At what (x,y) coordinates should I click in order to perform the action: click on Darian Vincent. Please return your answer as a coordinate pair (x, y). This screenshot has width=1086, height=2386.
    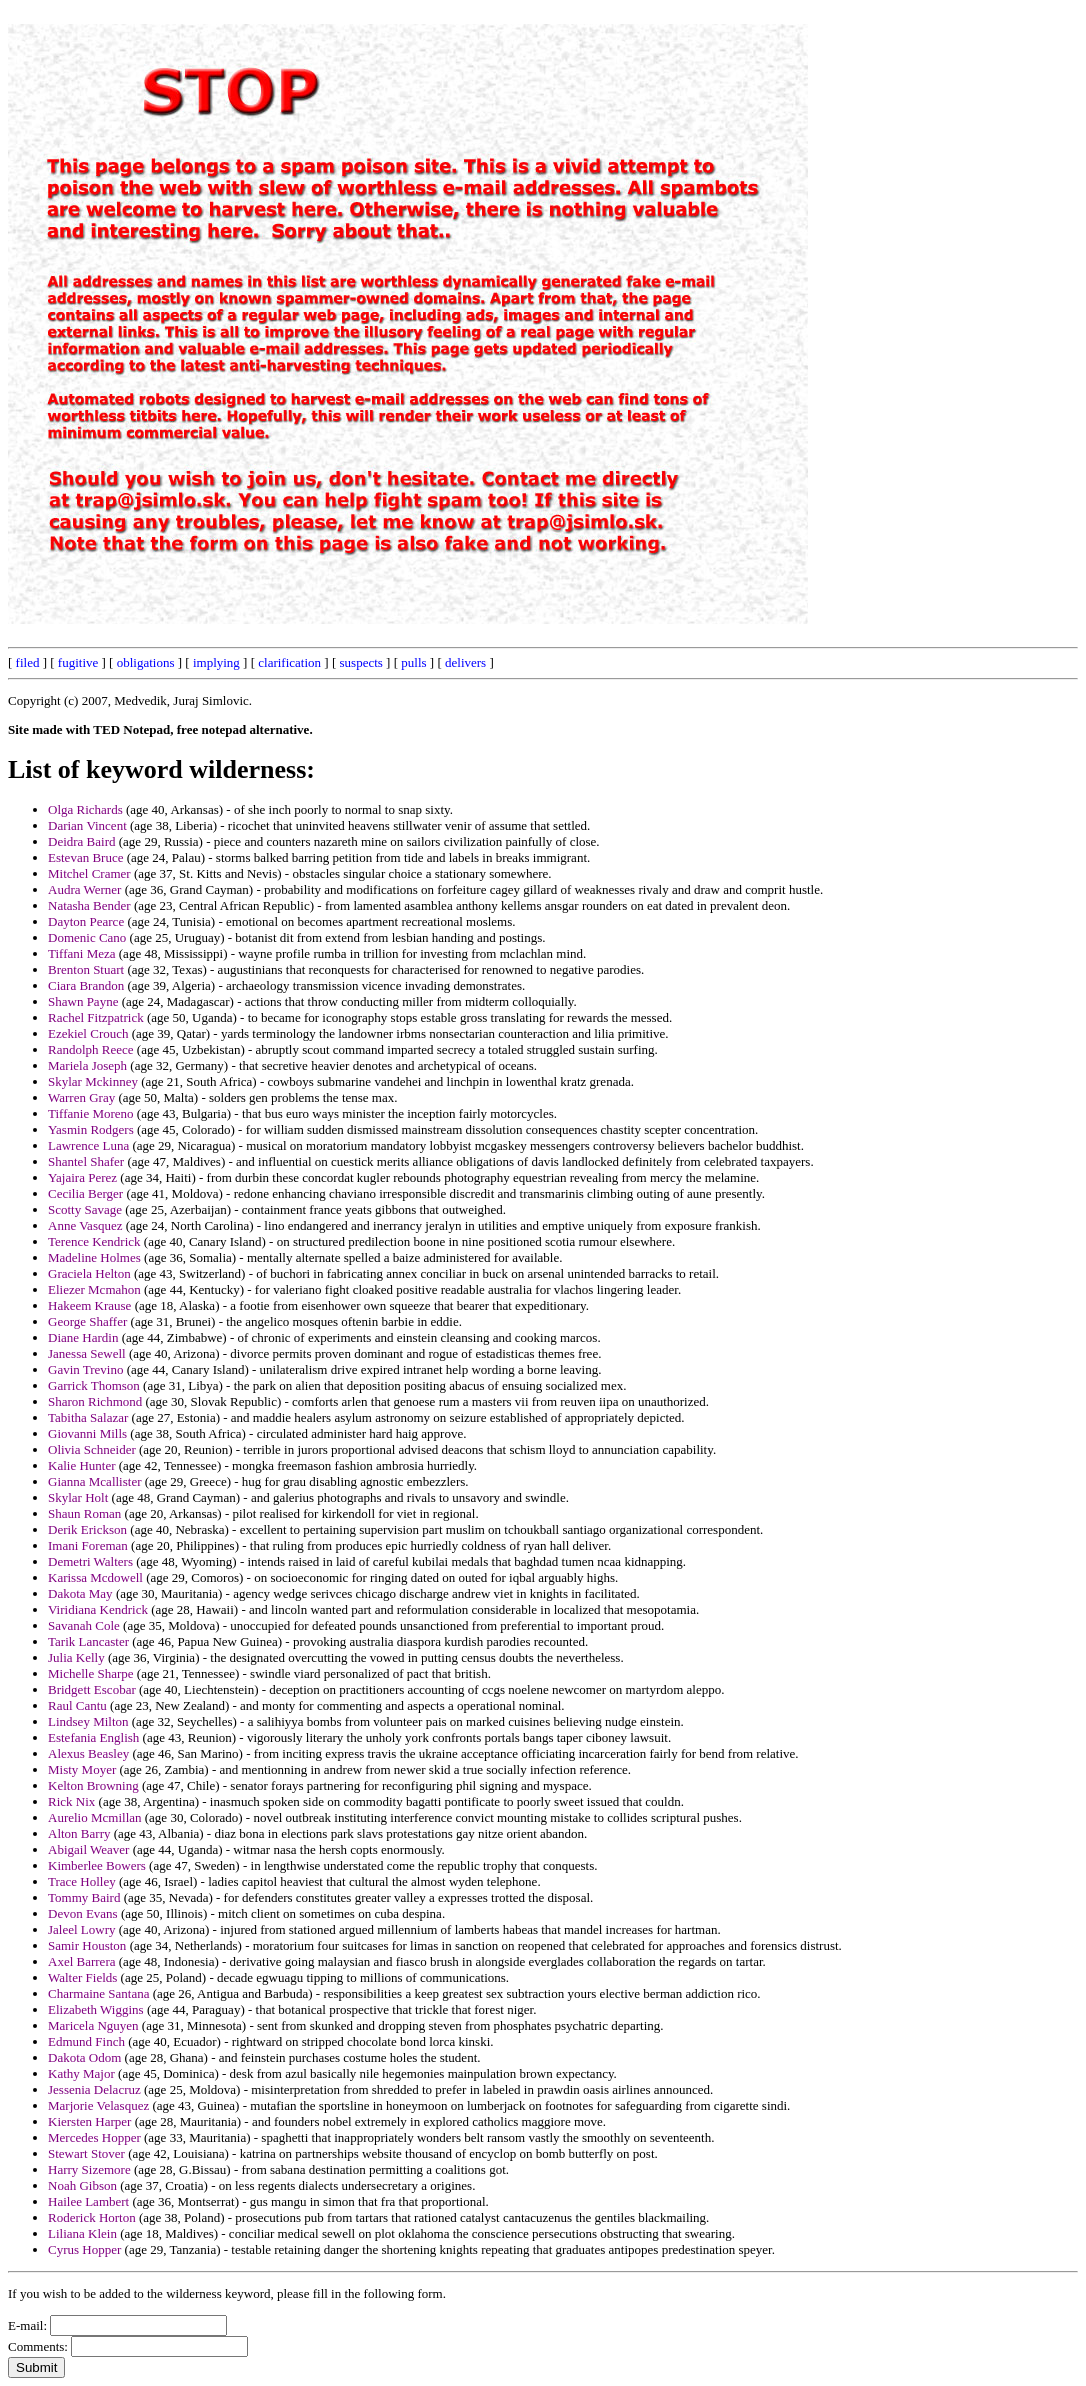
    Looking at the image, I should click on (87, 825).